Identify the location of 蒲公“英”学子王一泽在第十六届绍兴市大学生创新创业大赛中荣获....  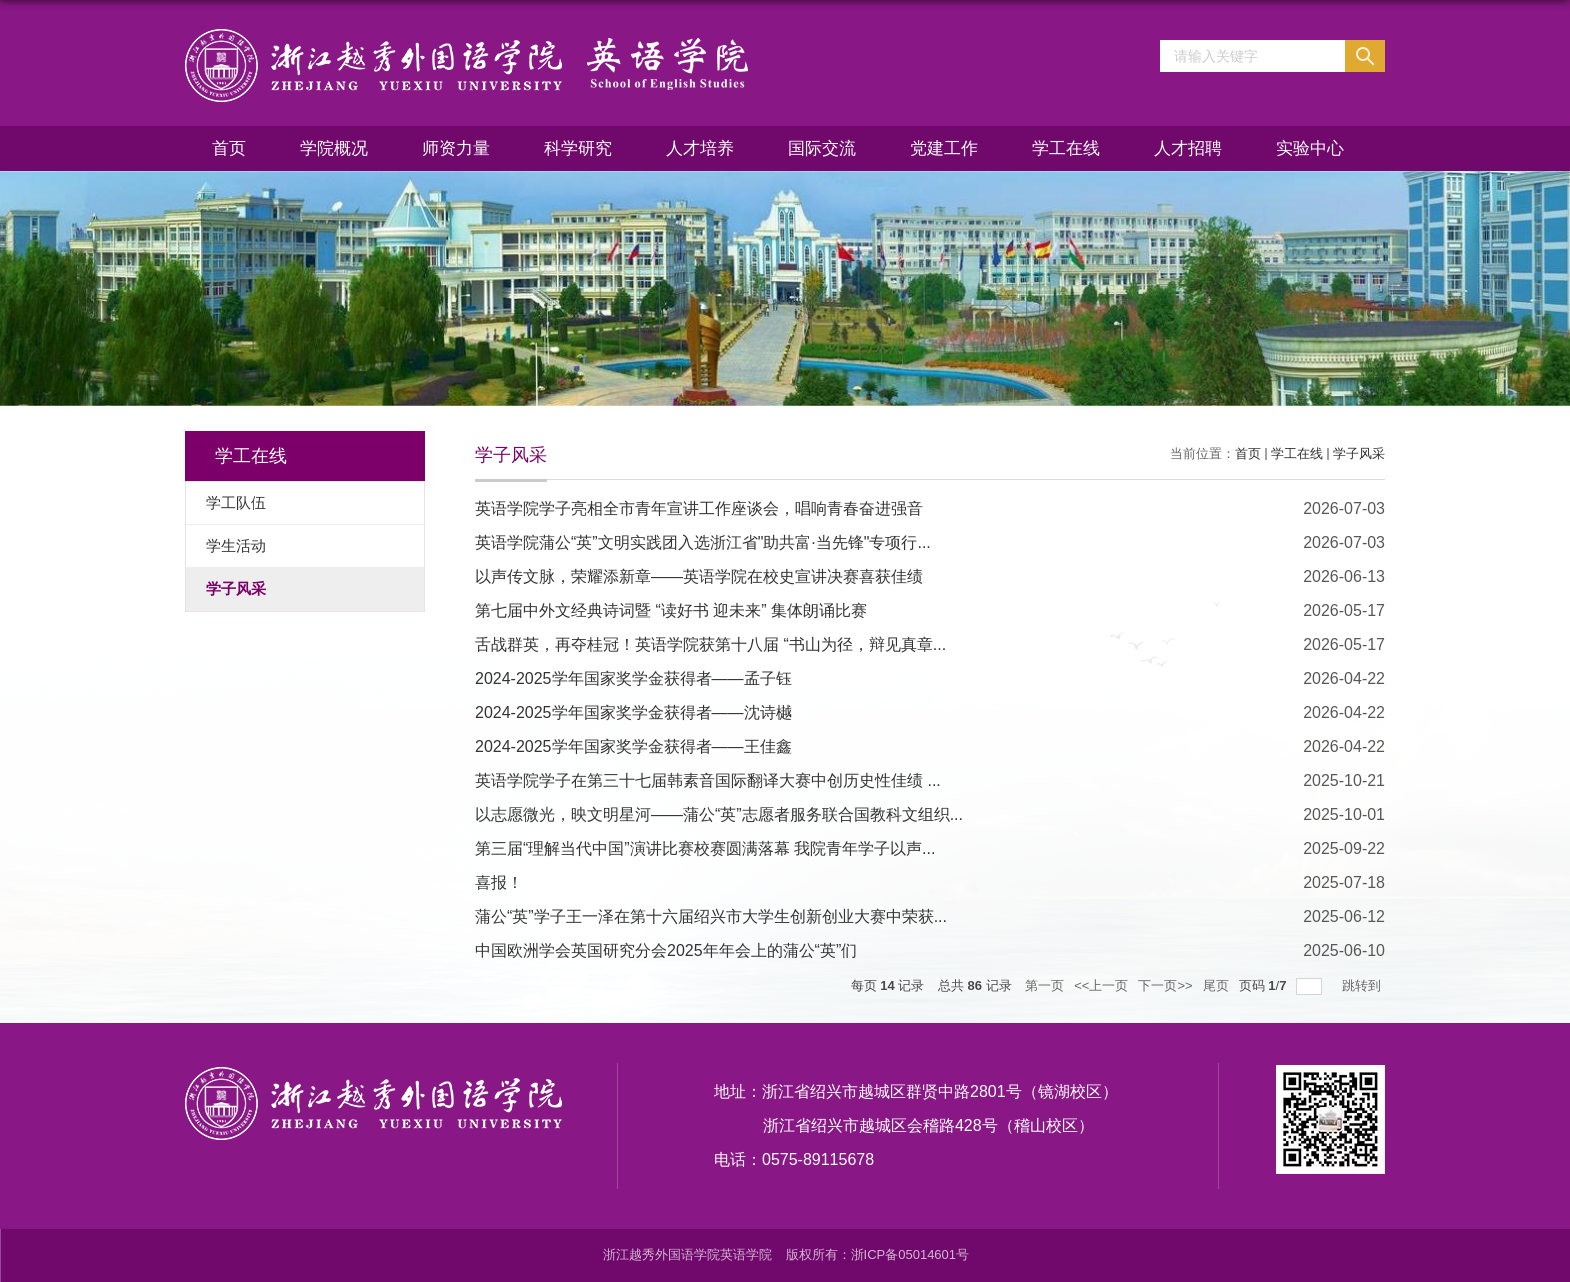
(711, 916).